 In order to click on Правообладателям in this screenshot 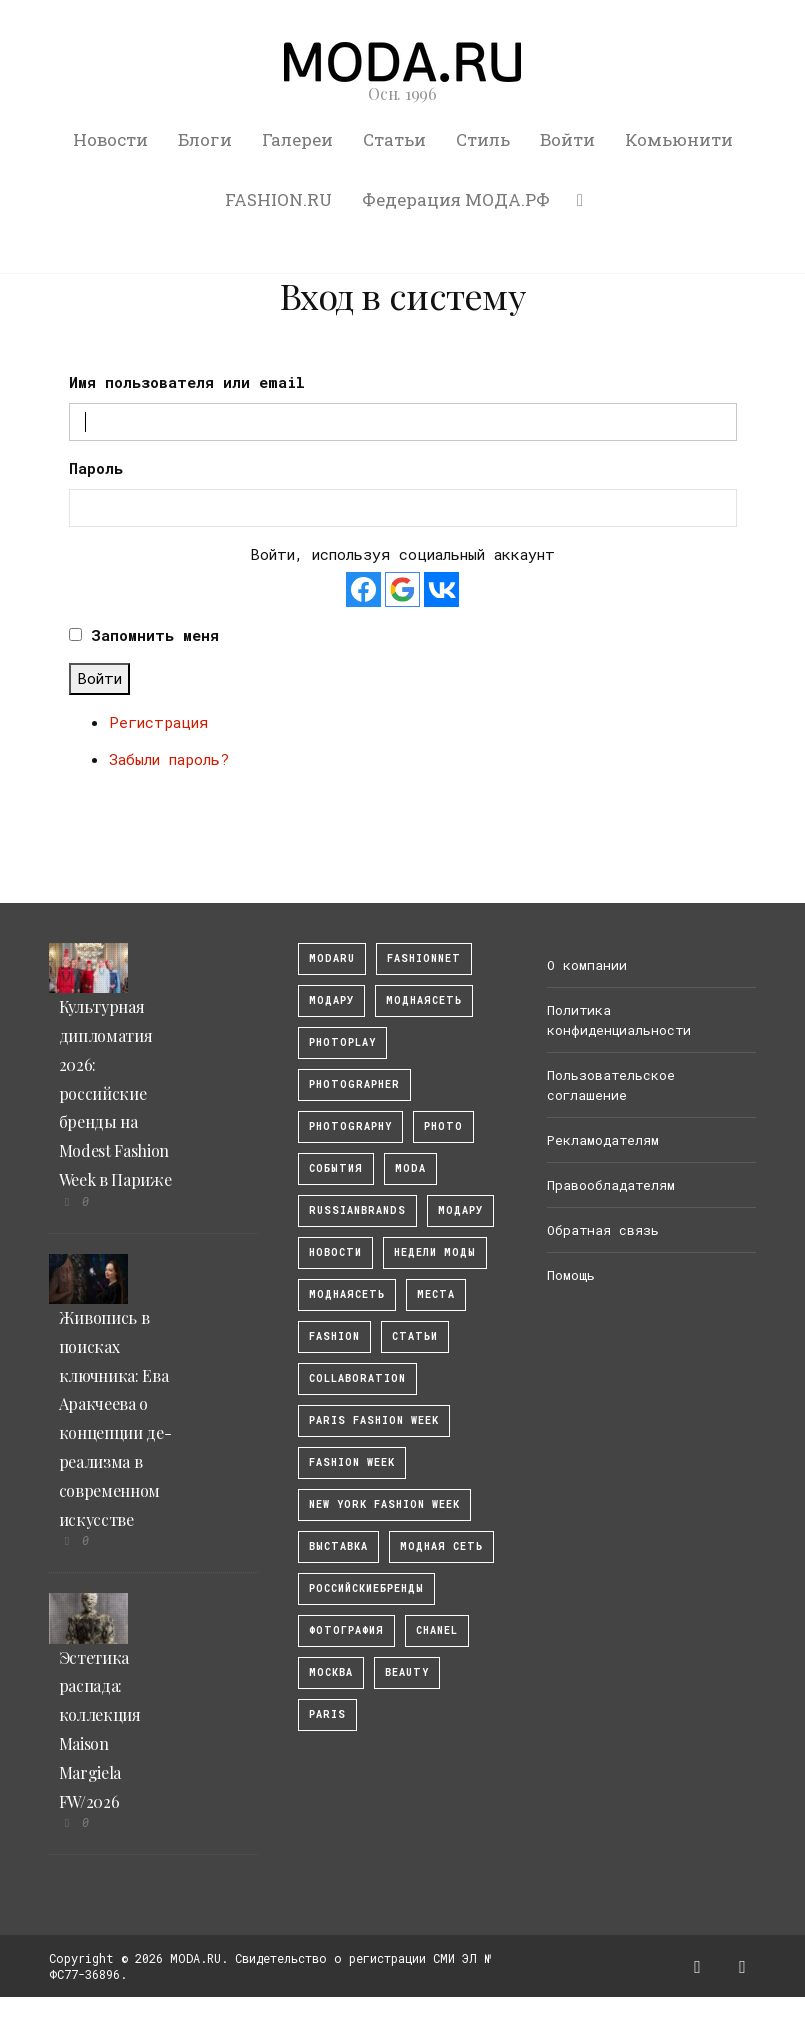, I will do `click(611, 1185)`.